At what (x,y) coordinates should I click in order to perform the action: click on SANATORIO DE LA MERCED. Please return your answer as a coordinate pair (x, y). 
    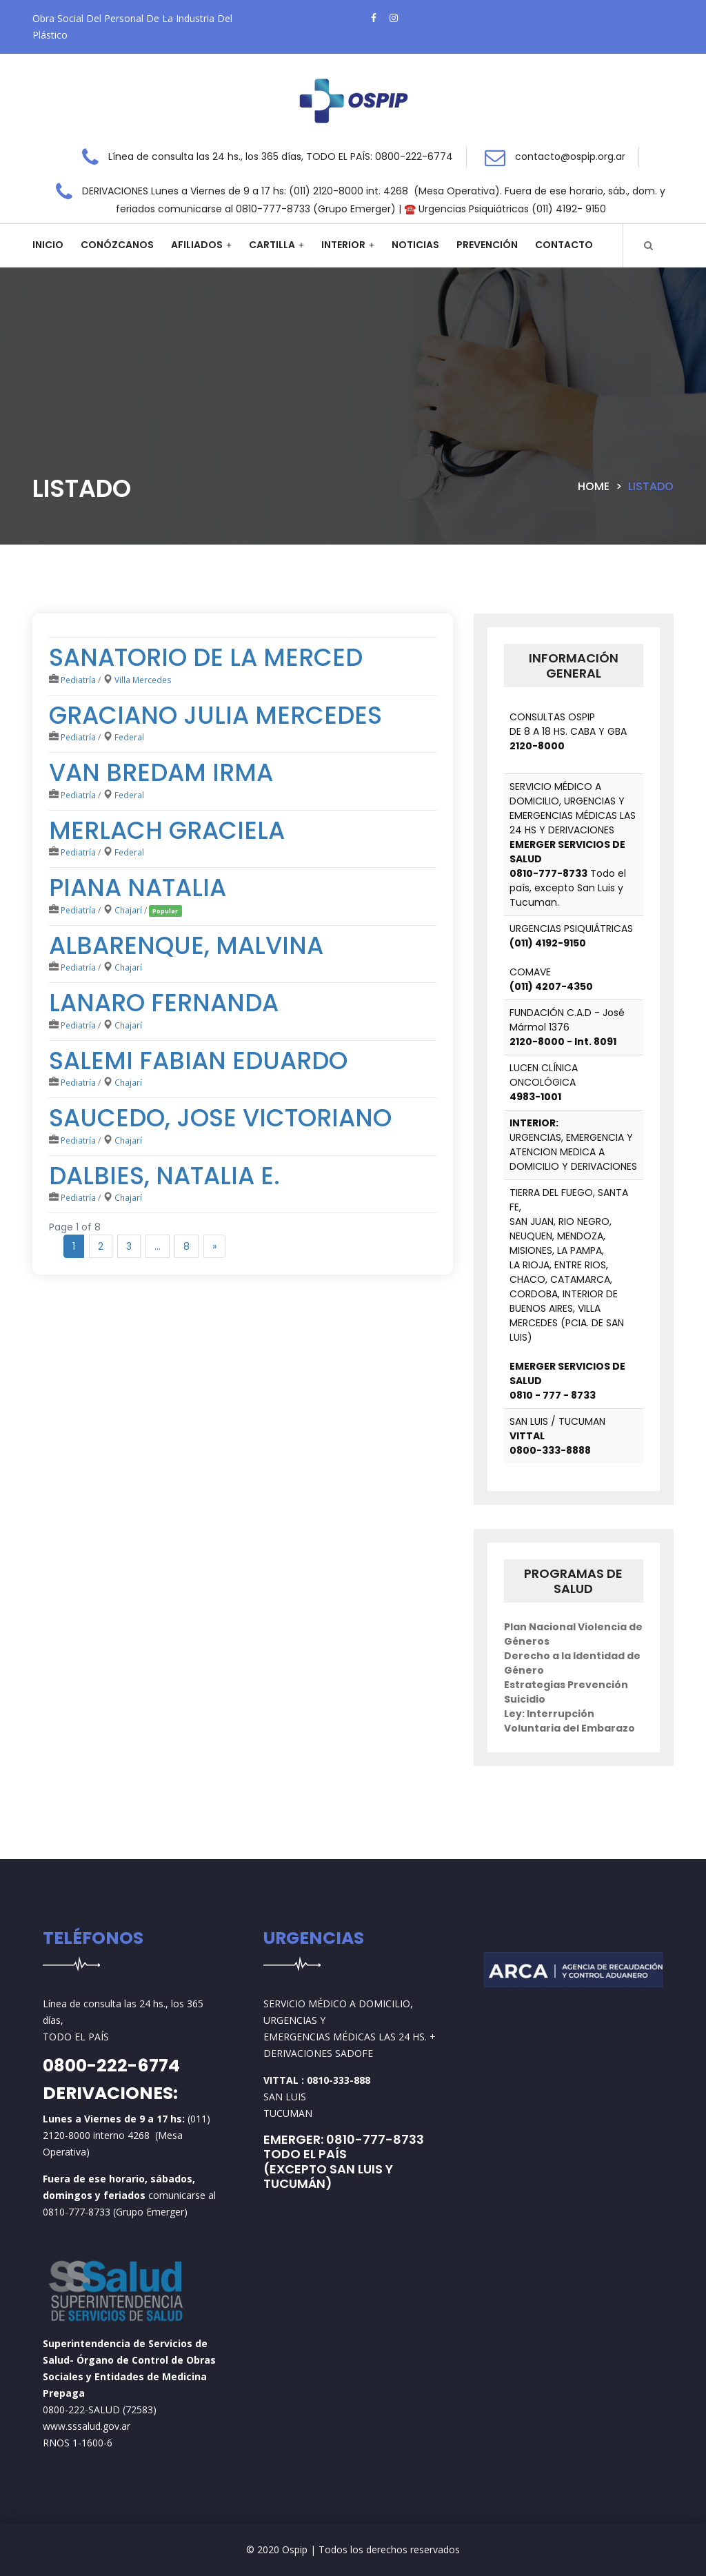
    Looking at the image, I should click on (206, 657).